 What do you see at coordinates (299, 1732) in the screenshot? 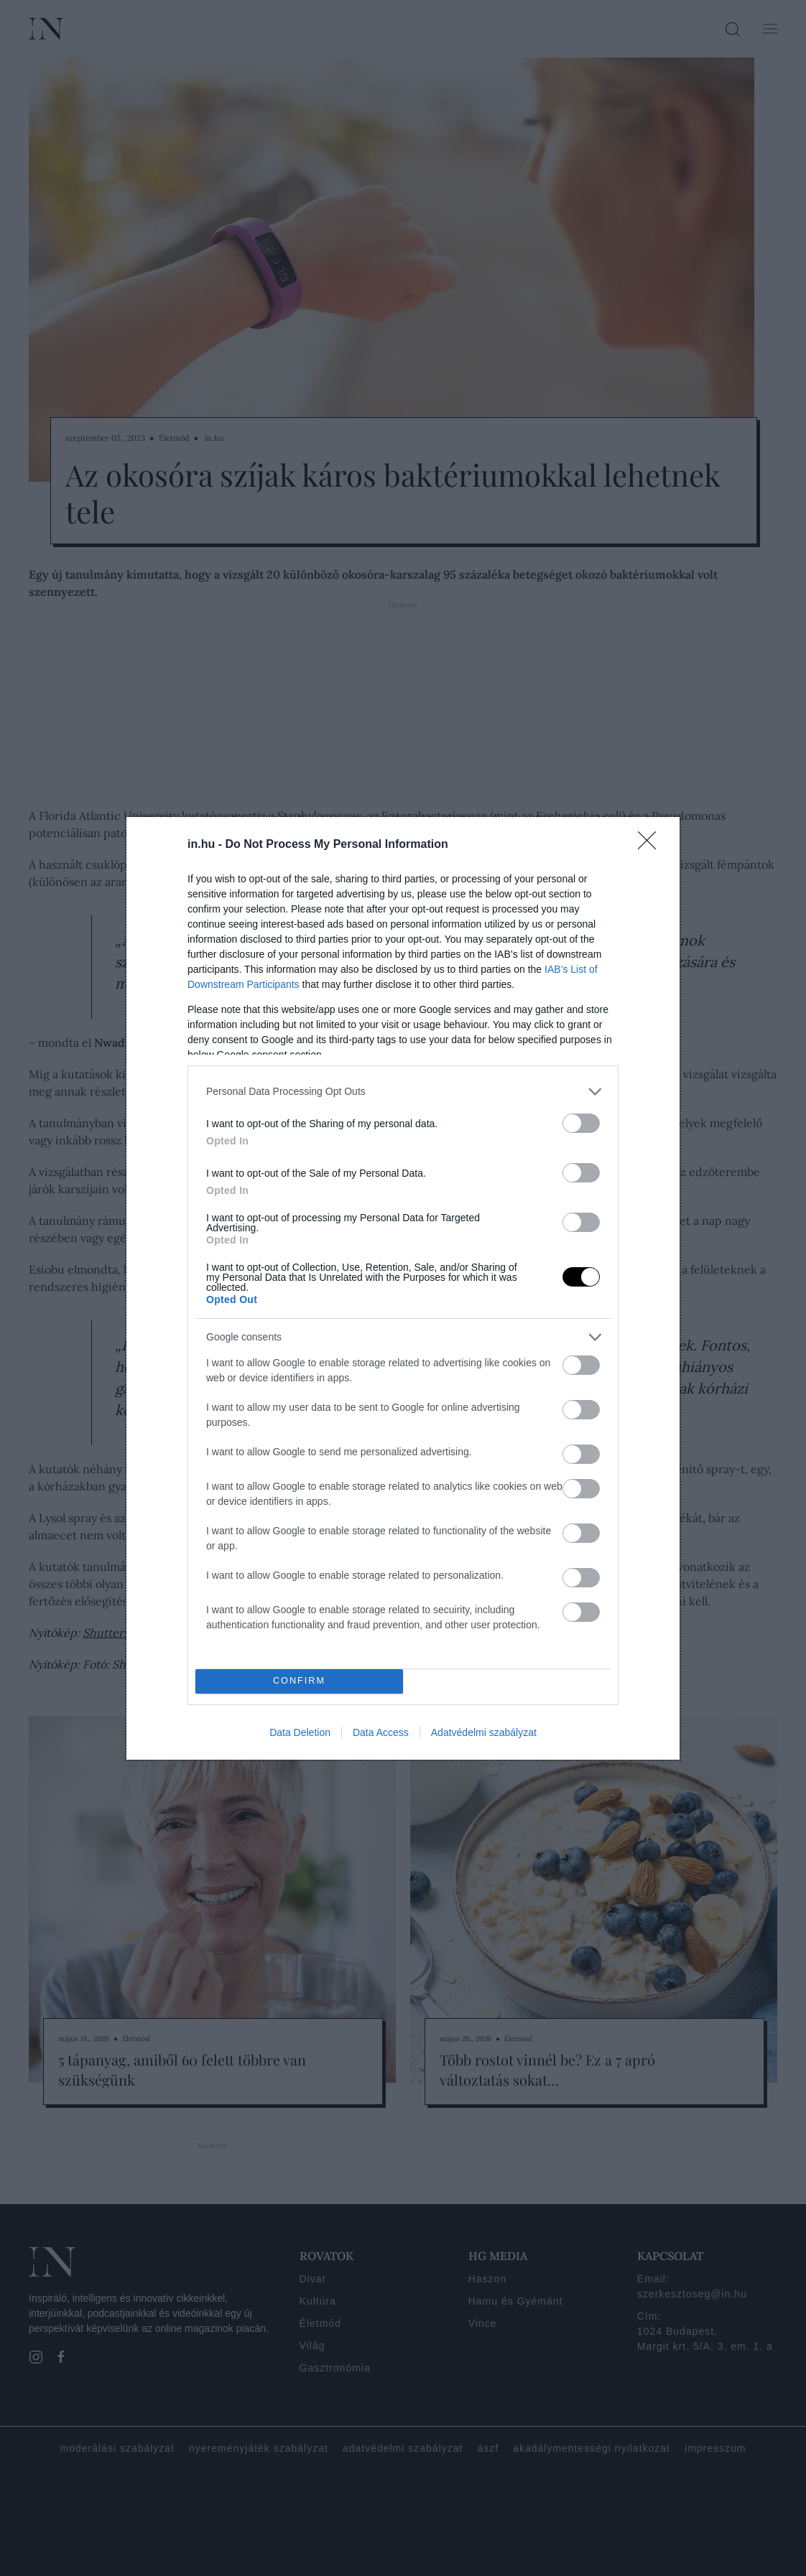
I see `Data Deletion` at bounding box center [299, 1732].